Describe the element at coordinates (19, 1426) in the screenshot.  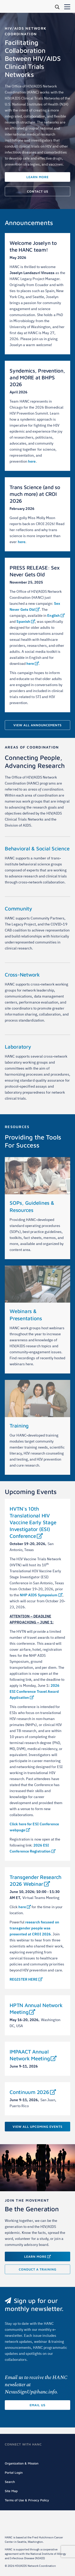
I see `Training` at that location.